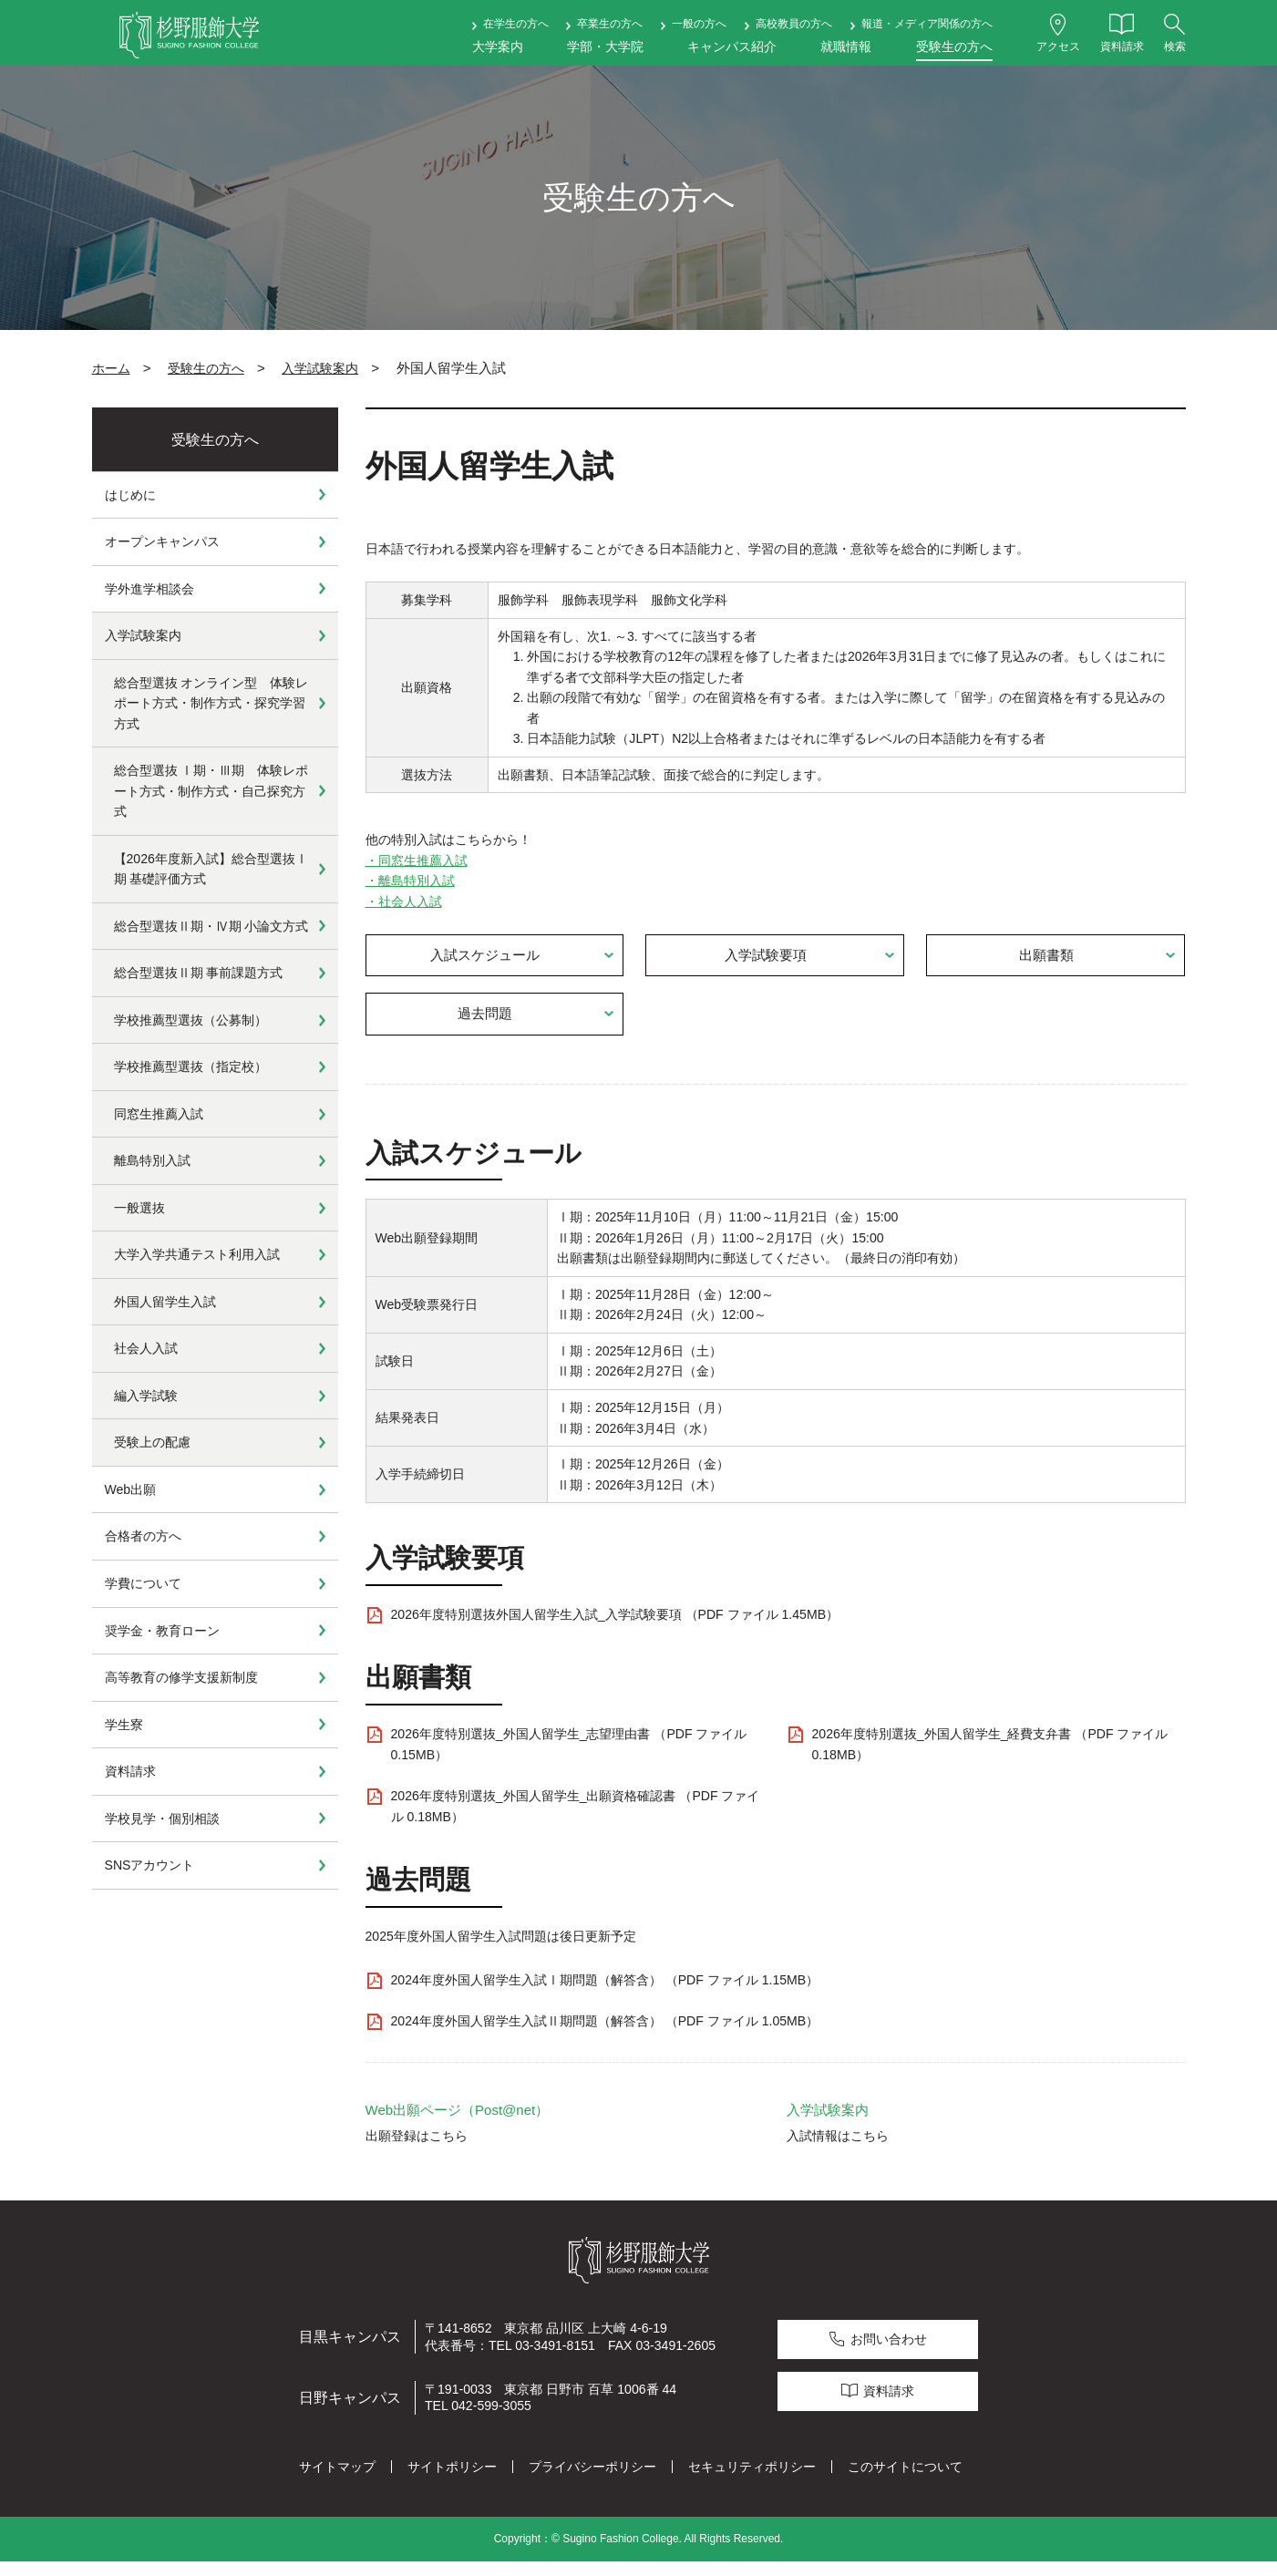 The height and width of the screenshot is (2576, 1277). I want to click on 学校推薦型選抜（指定校）, so click(190, 1066).